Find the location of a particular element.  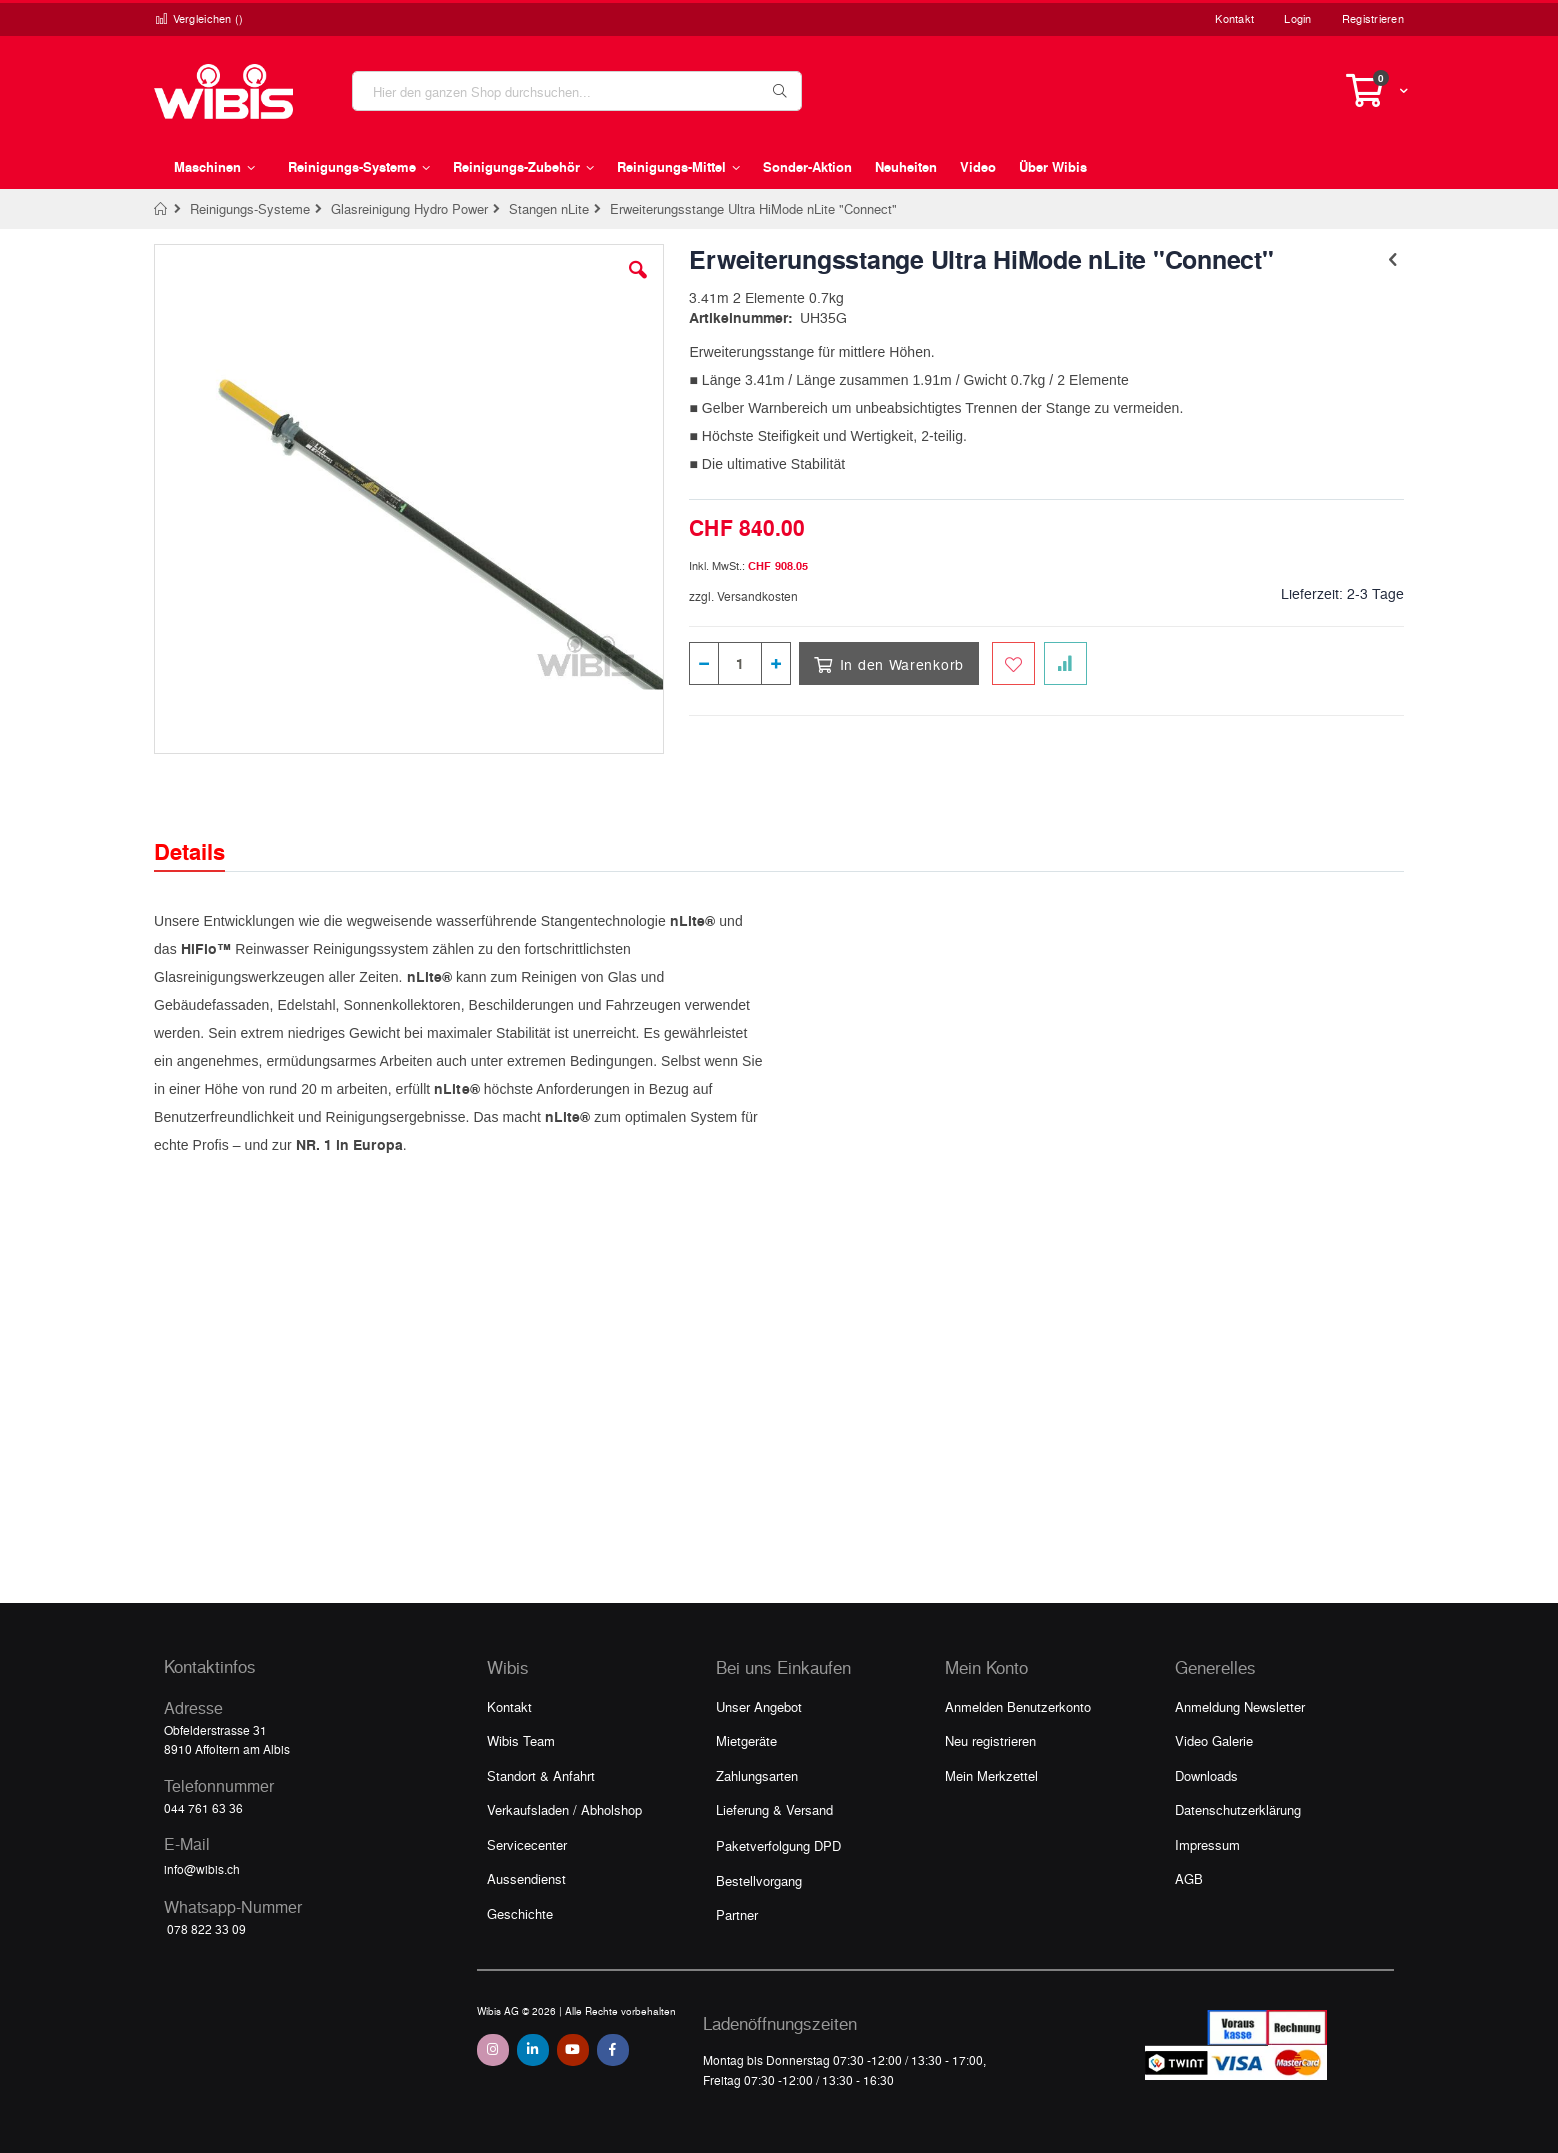

info@wibis.ch is located at coordinates (202, 1869).